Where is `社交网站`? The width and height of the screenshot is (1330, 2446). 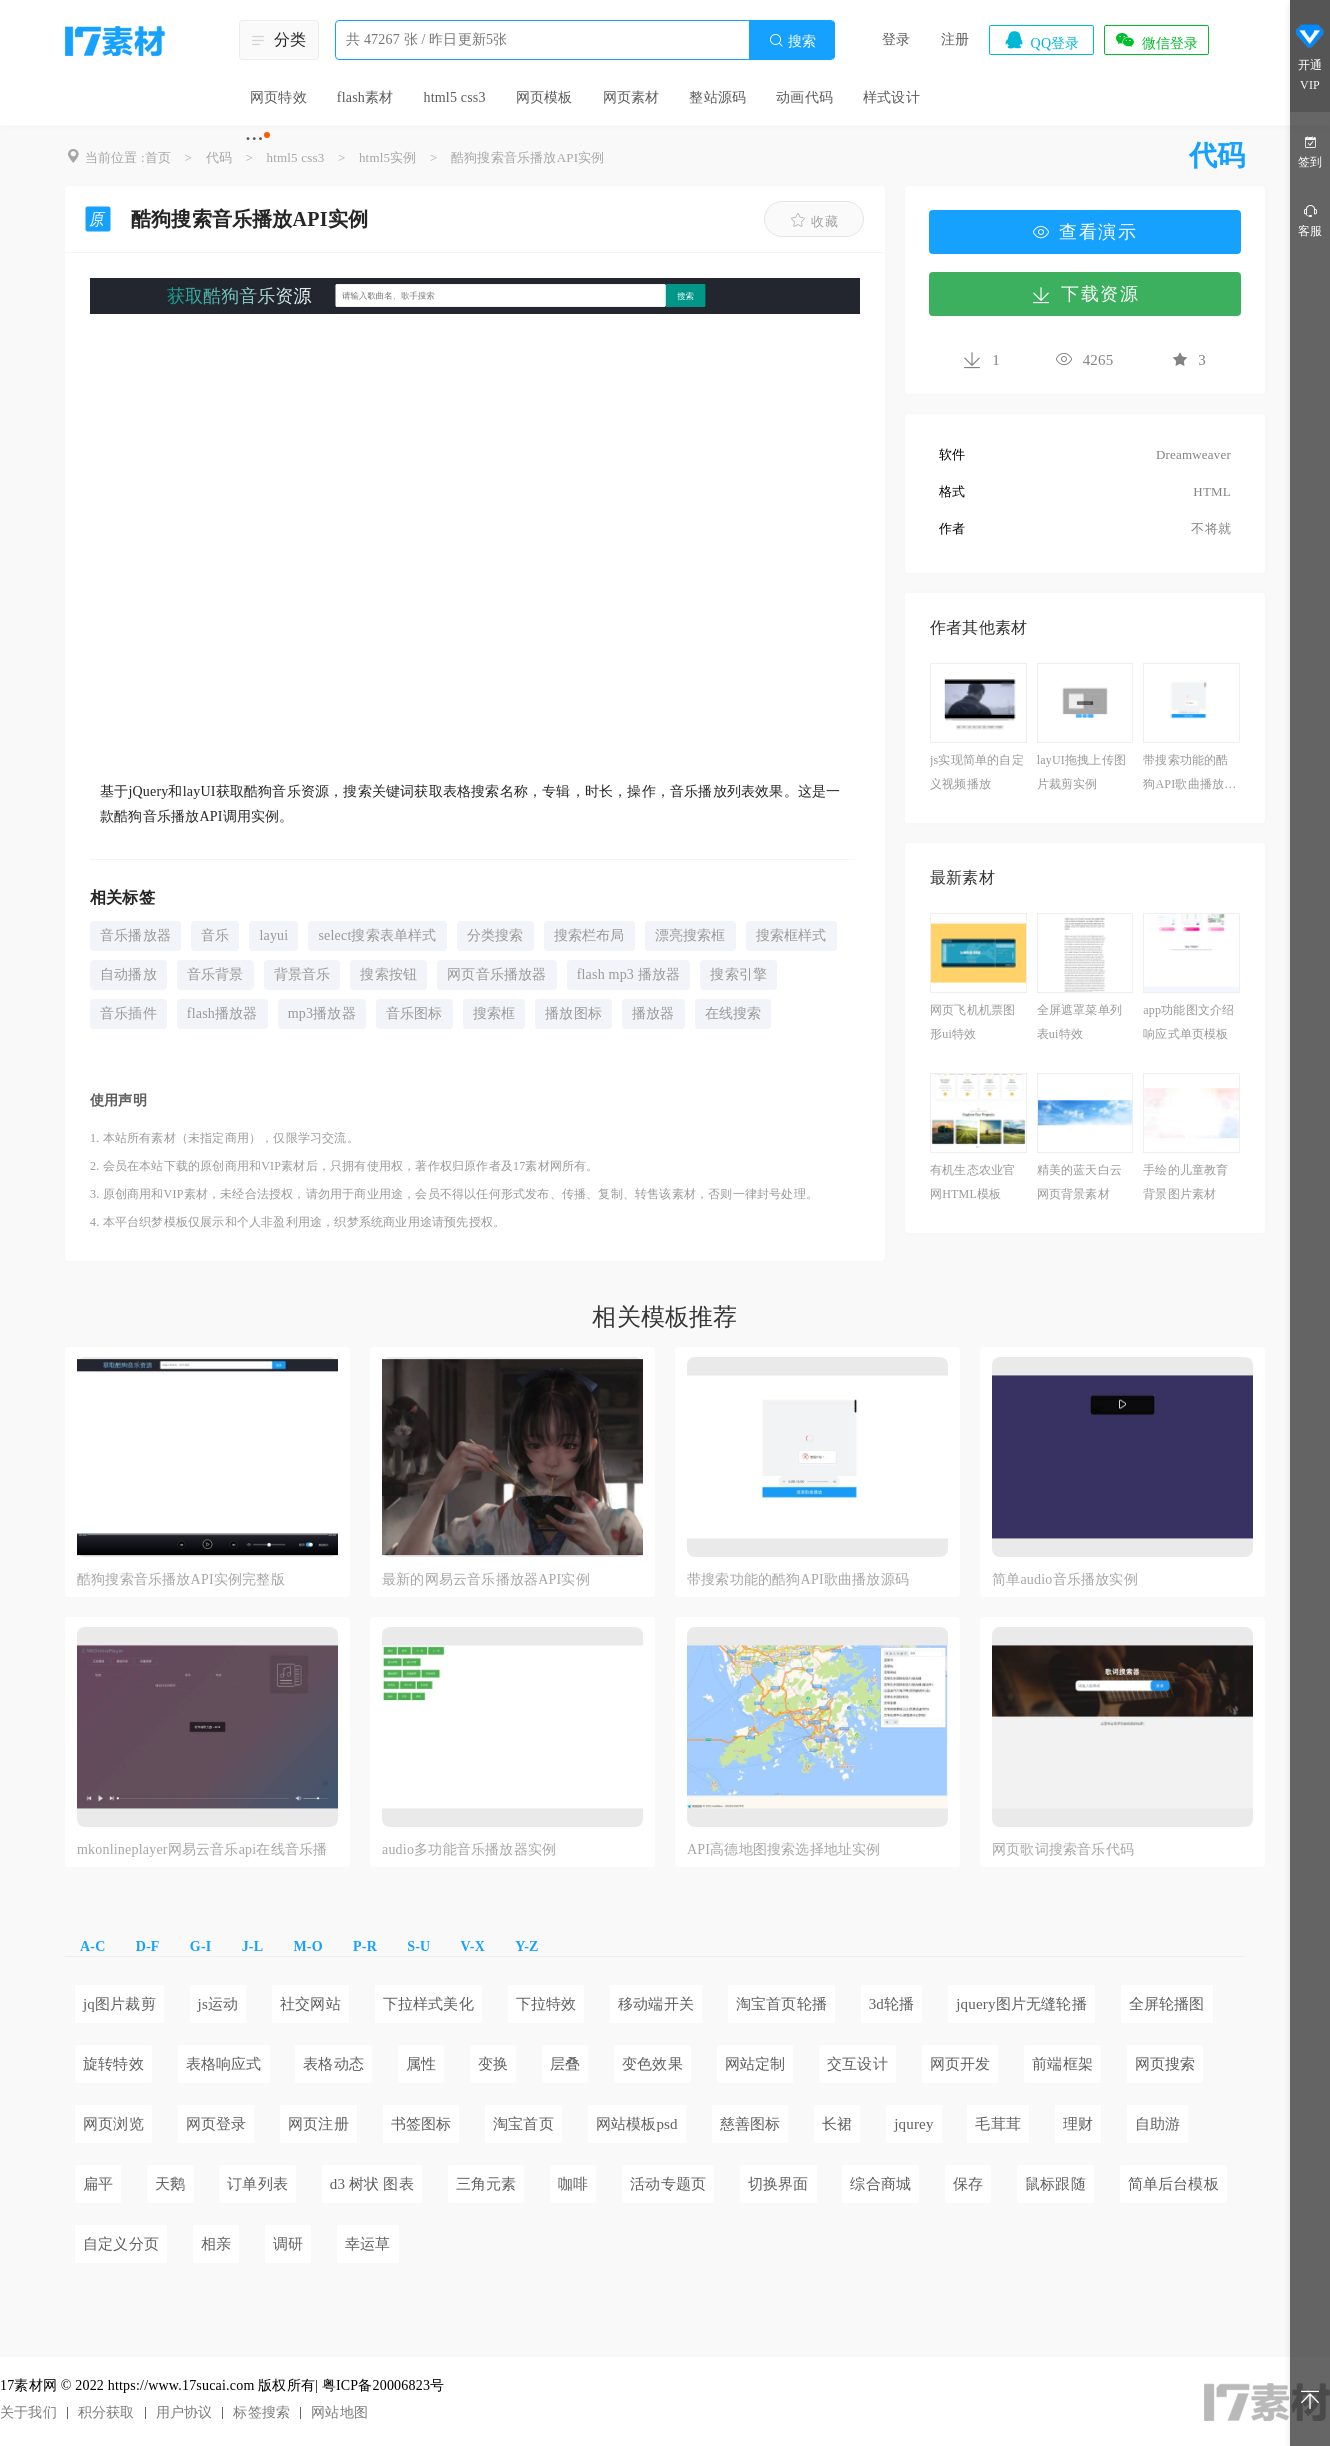 社交网站 is located at coordinates (310, 2004).